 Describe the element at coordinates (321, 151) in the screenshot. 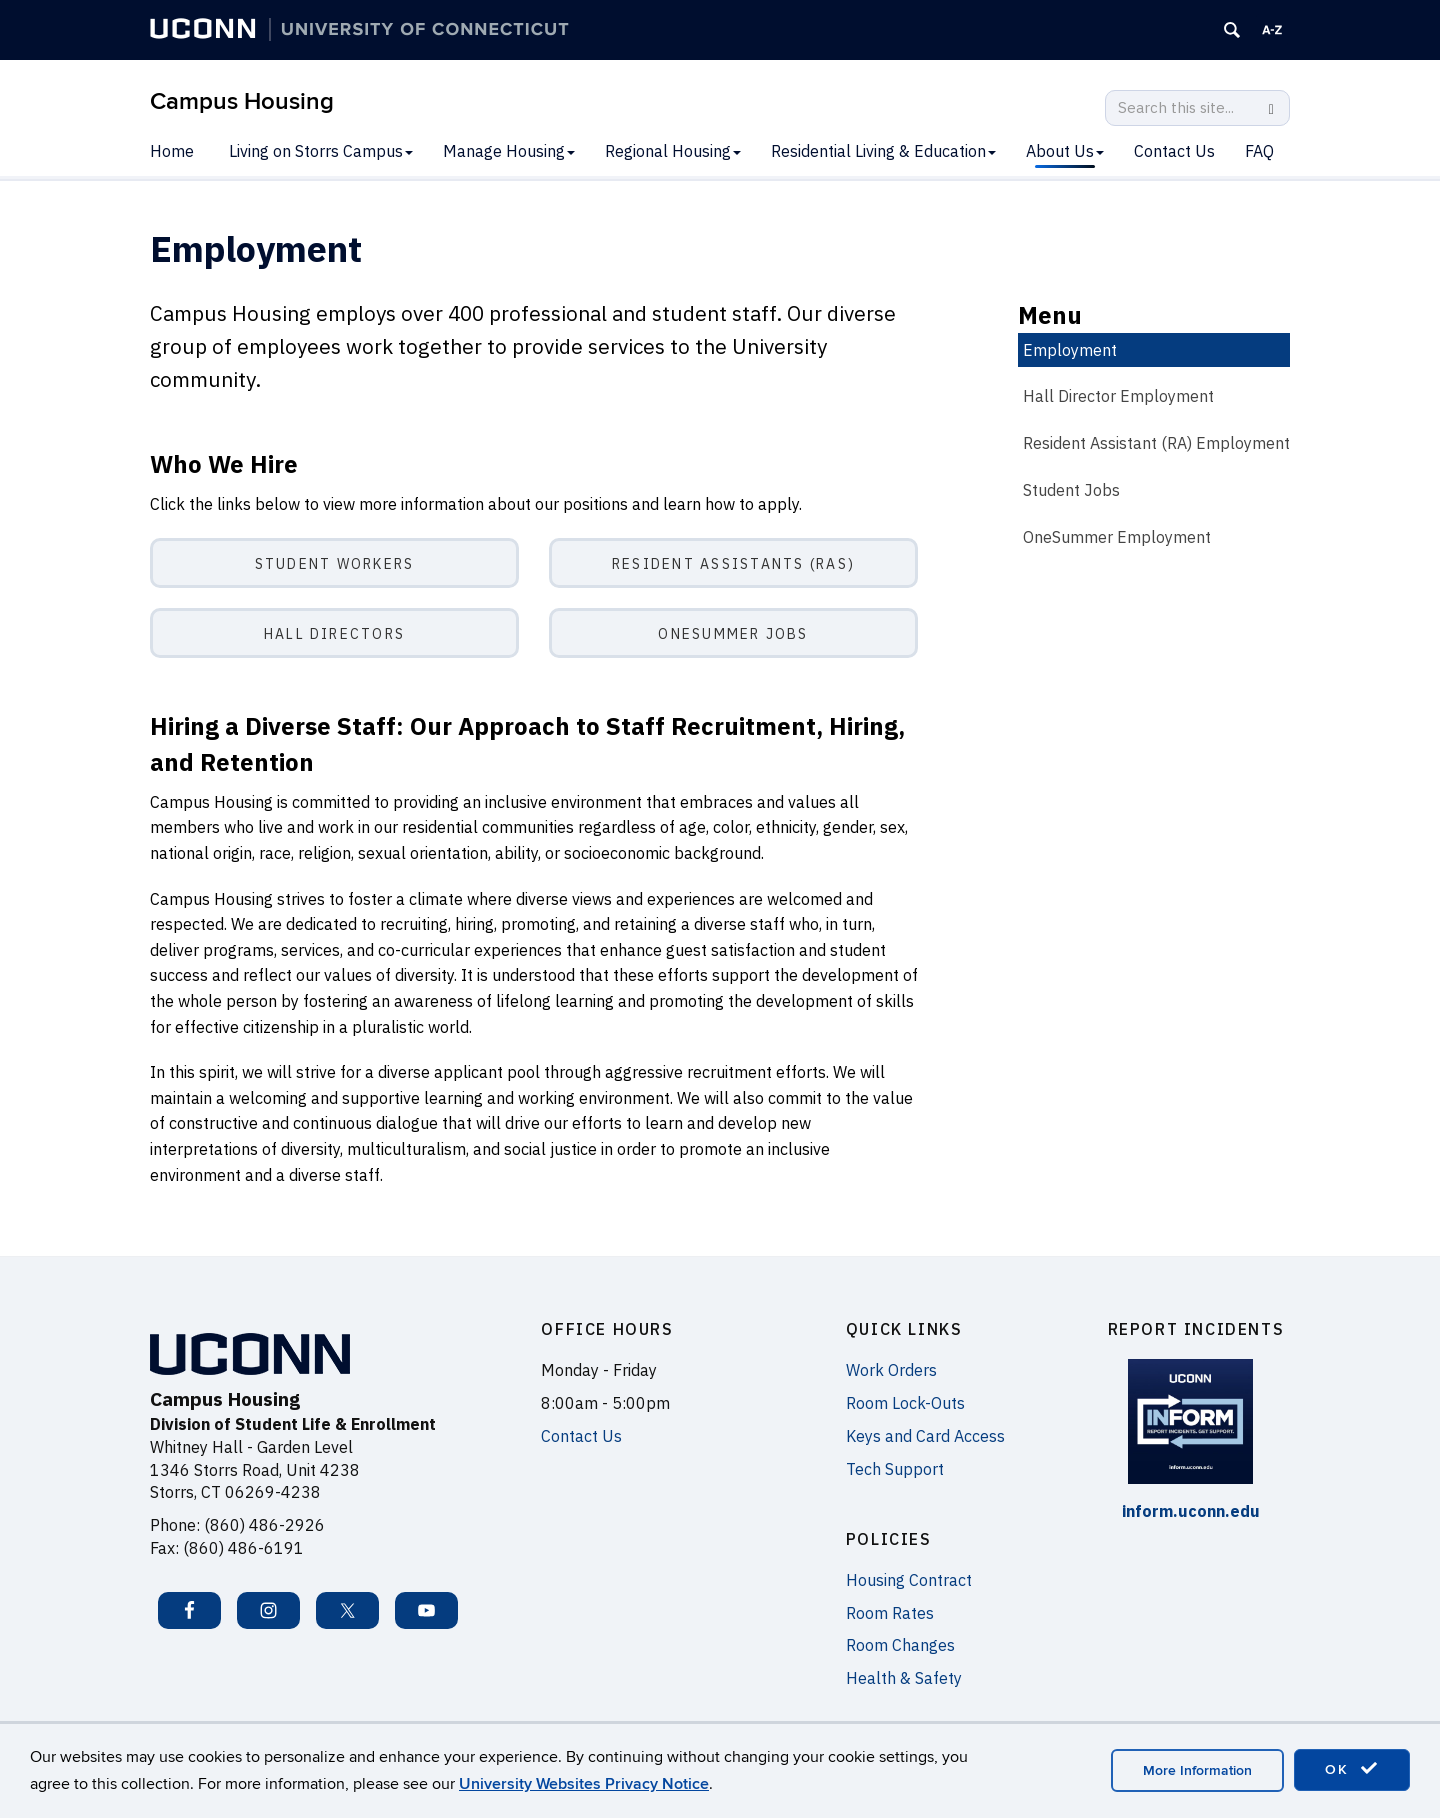

I see `Living on Storrs Campus` at that location.